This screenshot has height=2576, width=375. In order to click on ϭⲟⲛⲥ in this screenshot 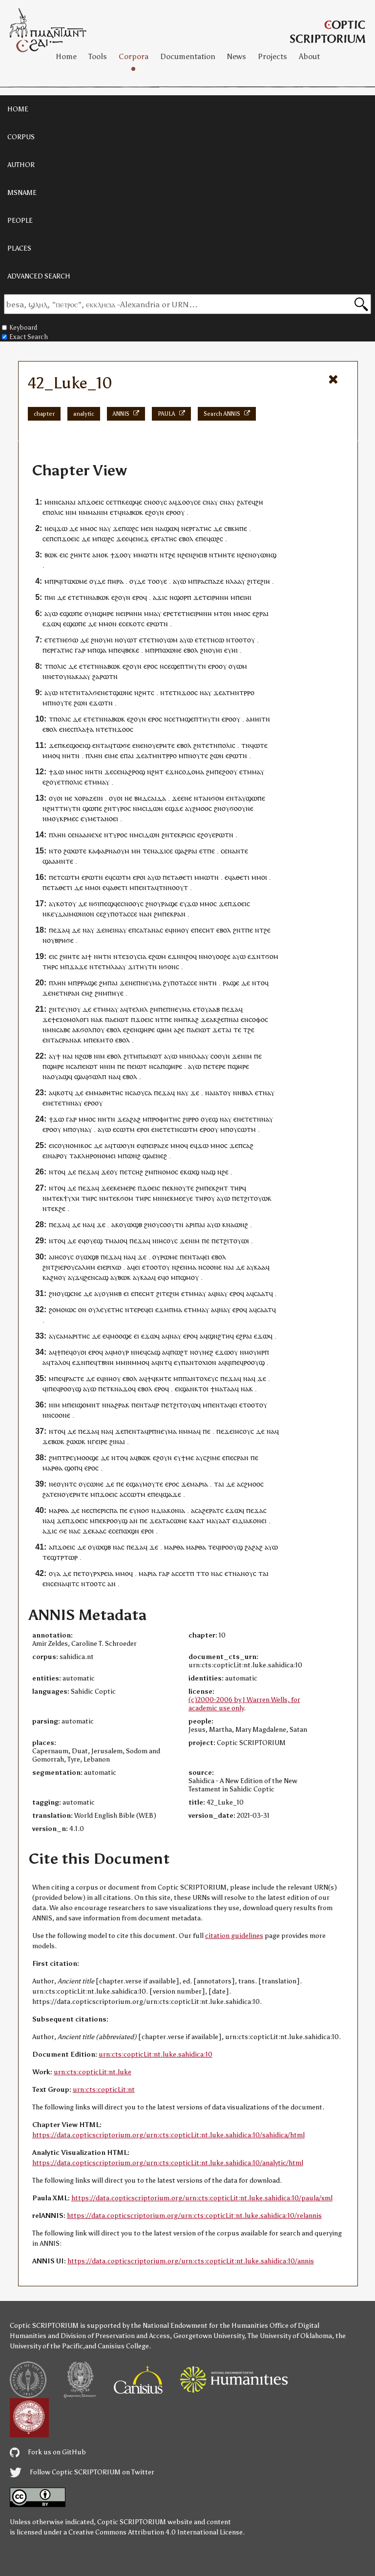, I will do `click(171, 966)`.